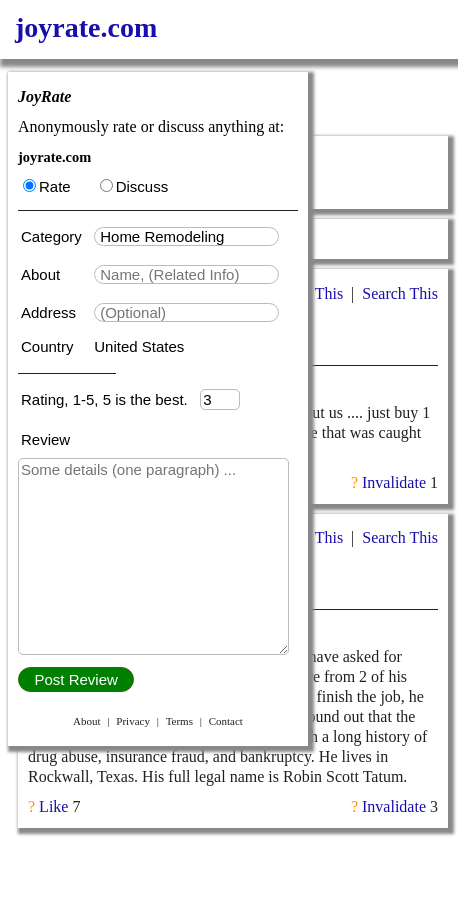  I want to click on Terms, so click(179, 721).